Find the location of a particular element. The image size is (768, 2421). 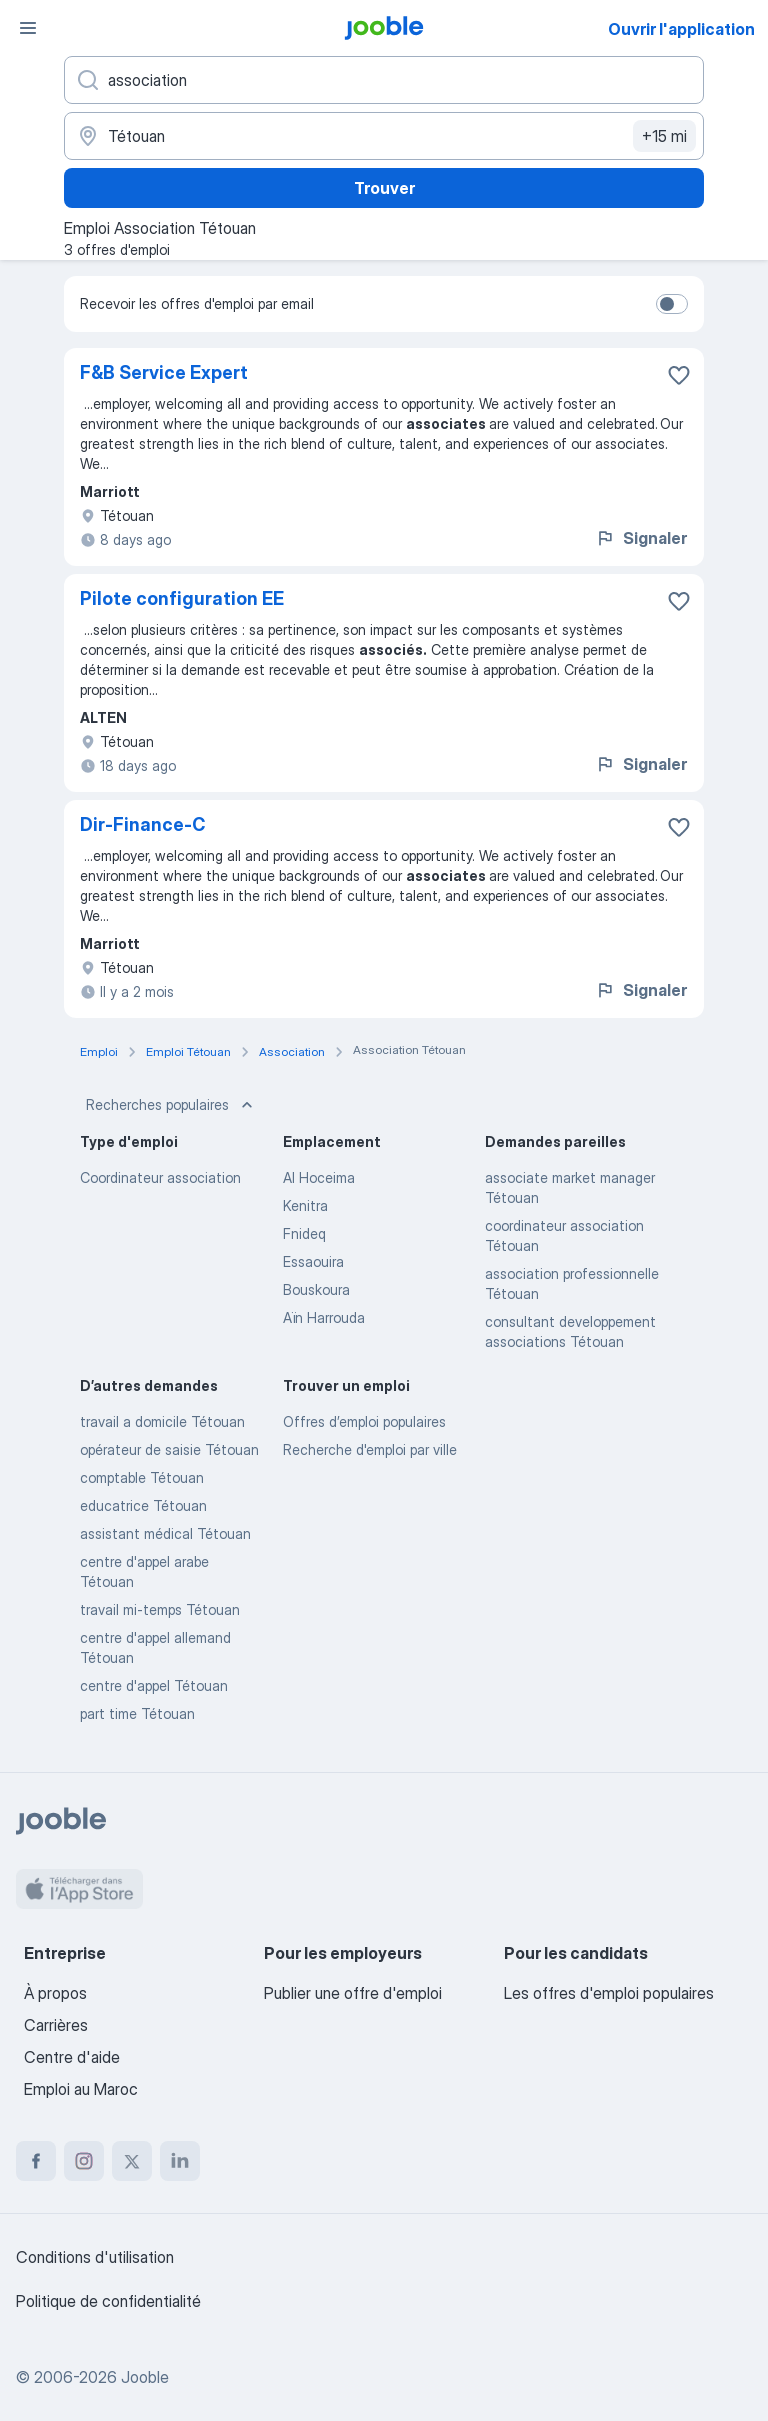

Centre d'aide is located at coordinates (72, 2057).